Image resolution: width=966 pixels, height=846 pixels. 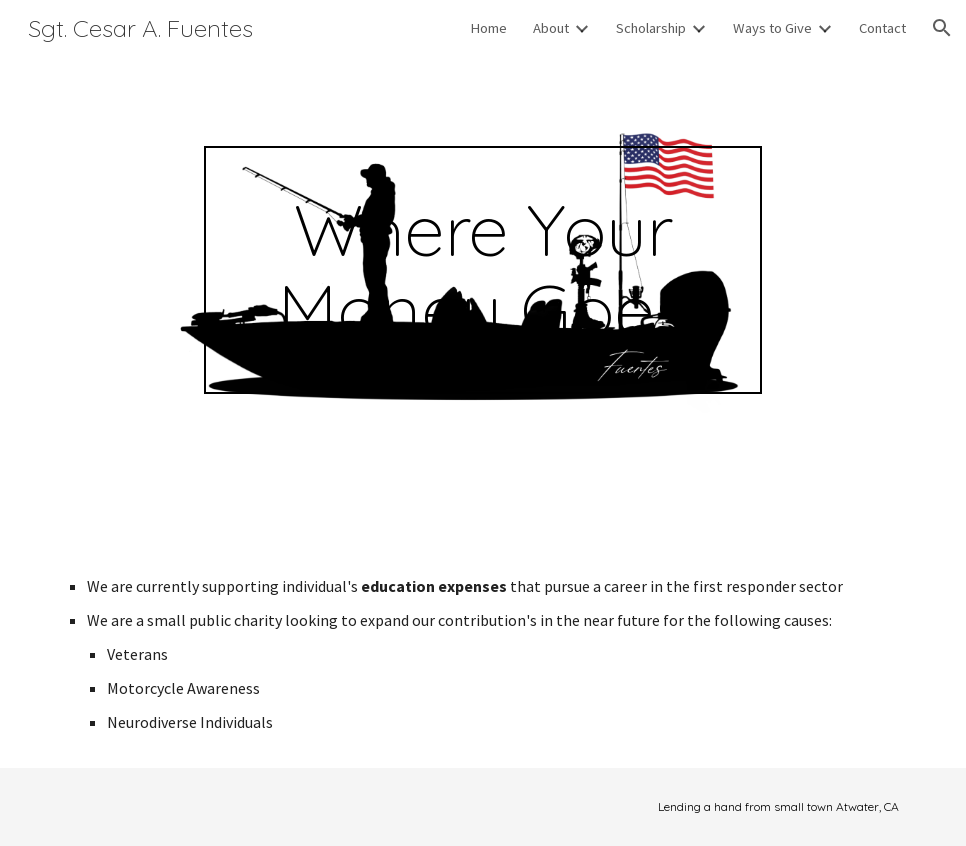 What do you see at coordinates (551, 28) in the screenshot?
I see `About [link]` at bounding box center [551, 28].